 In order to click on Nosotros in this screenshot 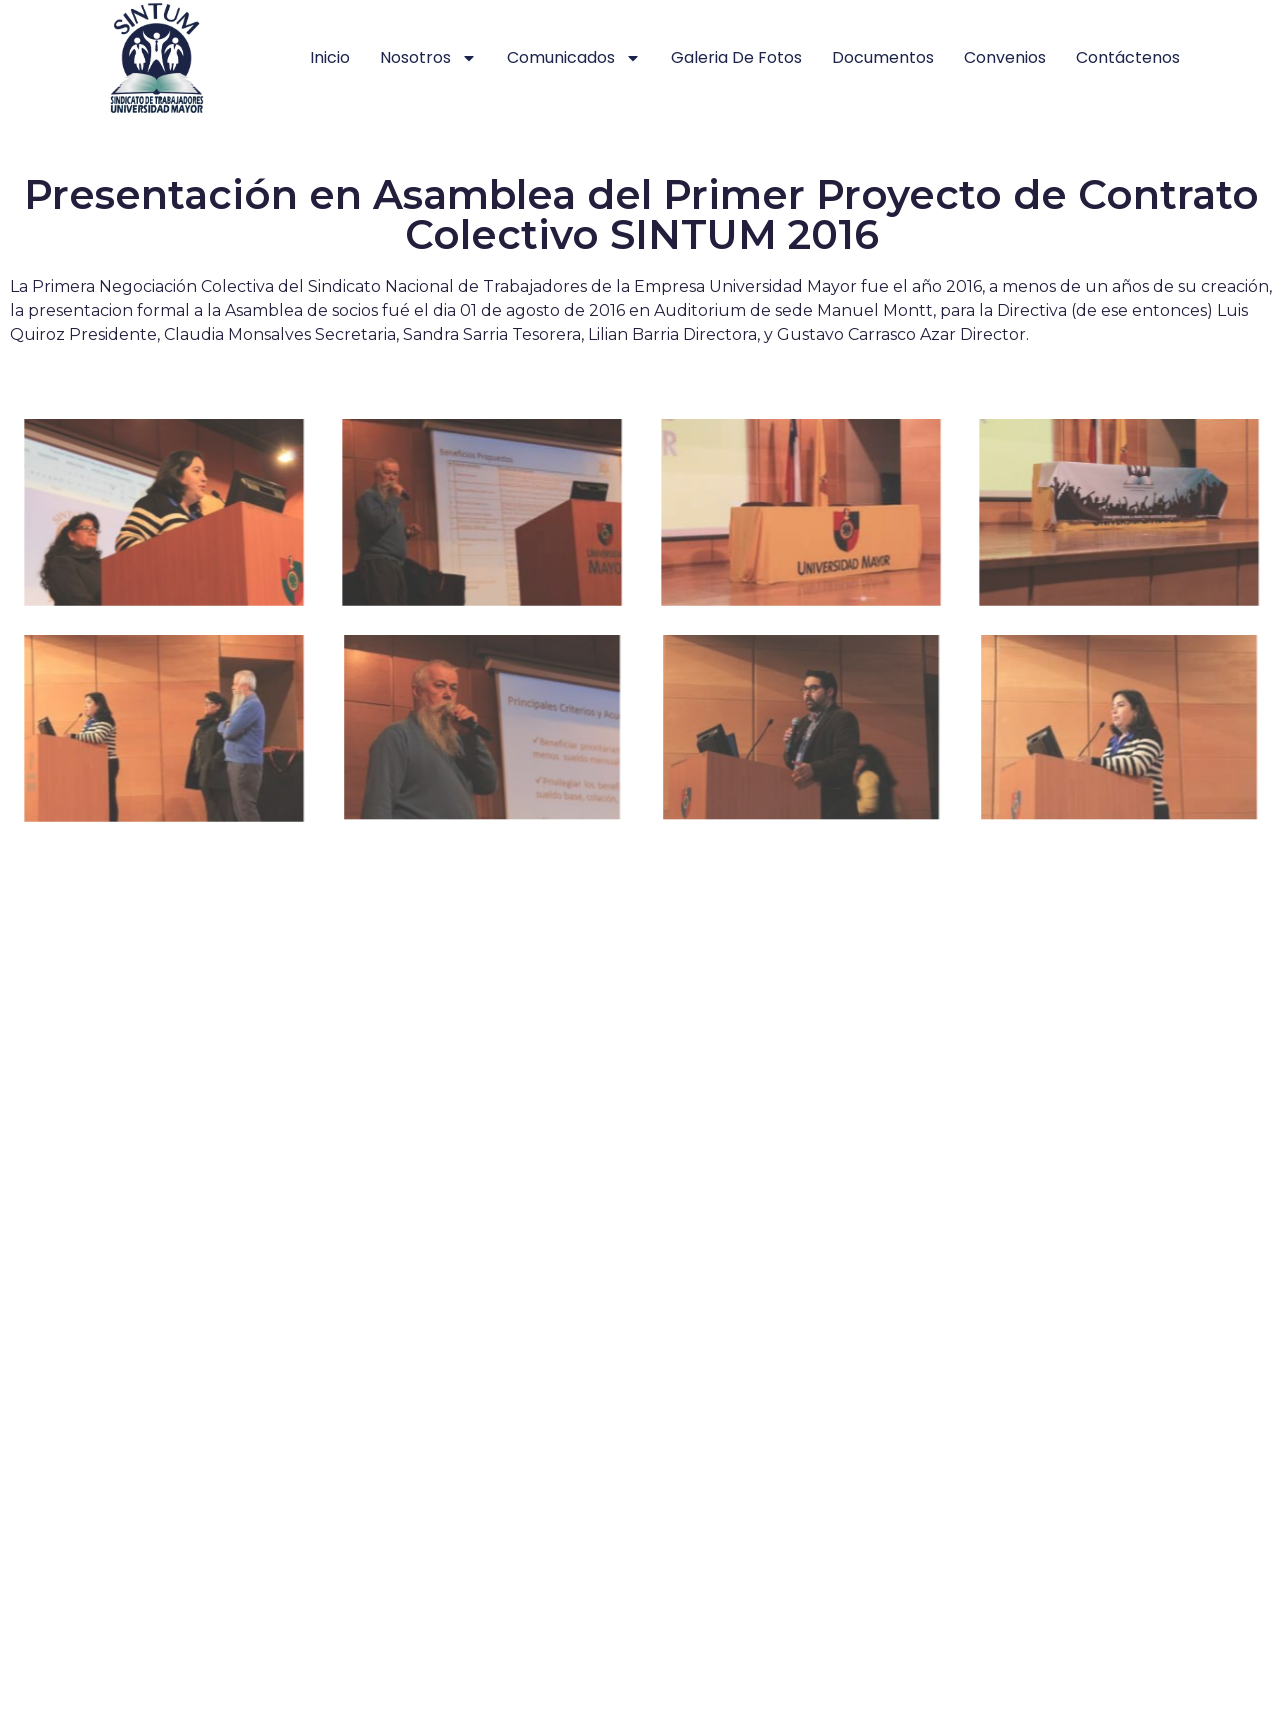, I will do `click(428, 58)`.